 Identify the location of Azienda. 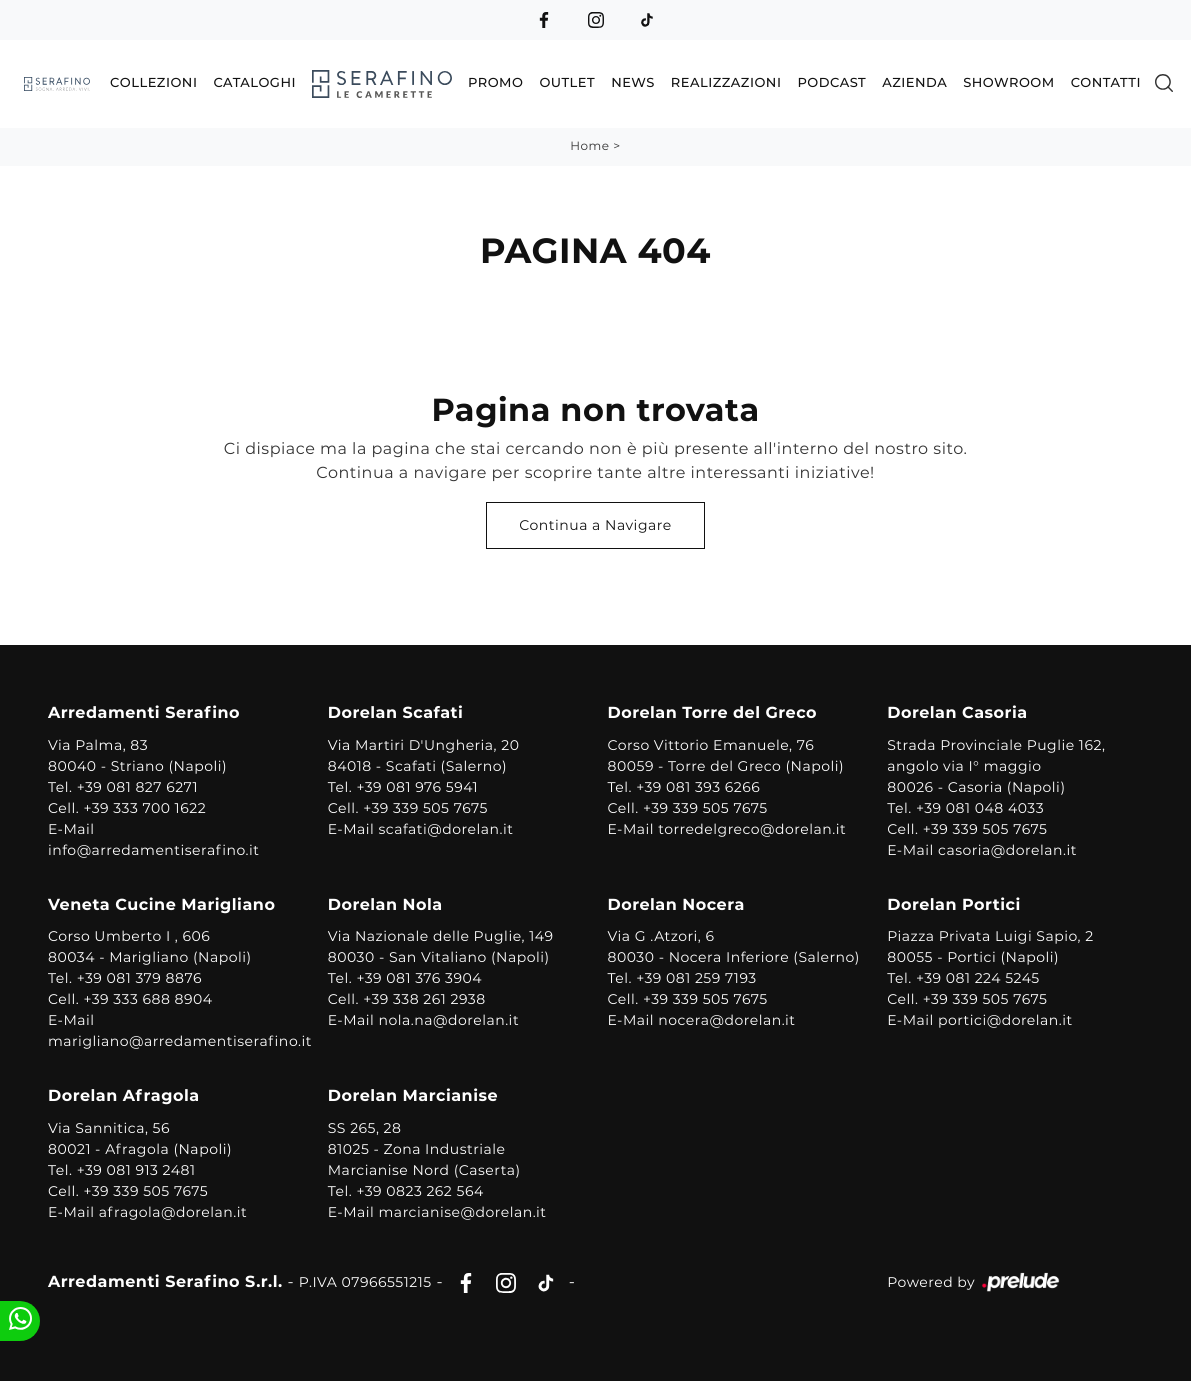
(914, 83).